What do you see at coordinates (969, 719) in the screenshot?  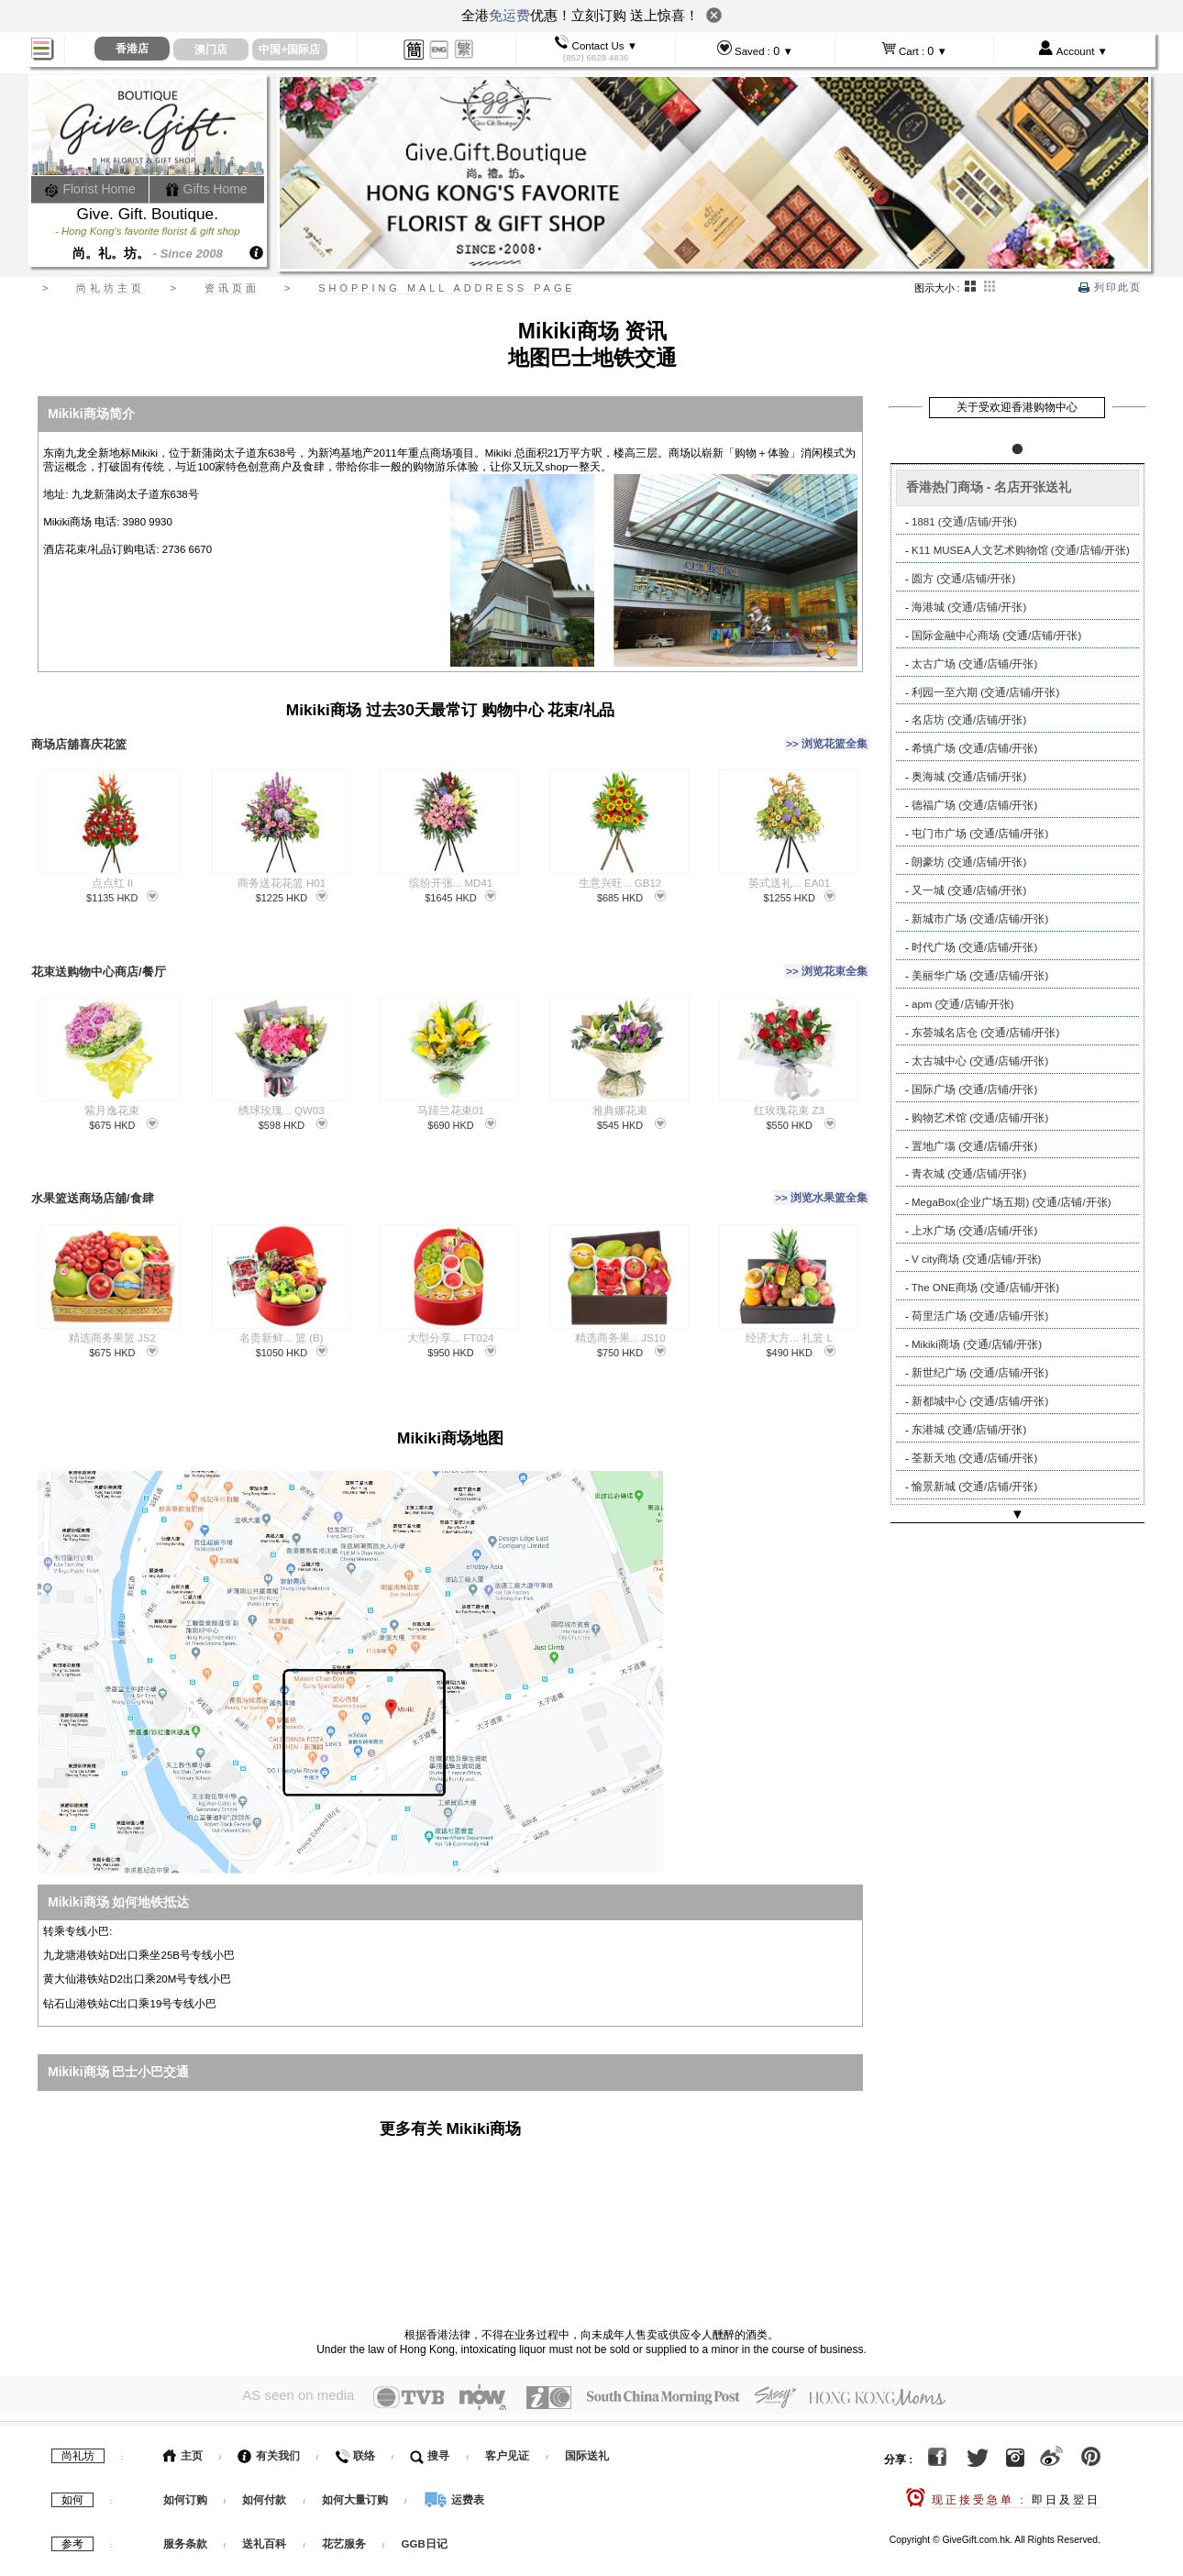 I see `名店坊 (交通/店铺/开张)` at bounding box center [969, 719].